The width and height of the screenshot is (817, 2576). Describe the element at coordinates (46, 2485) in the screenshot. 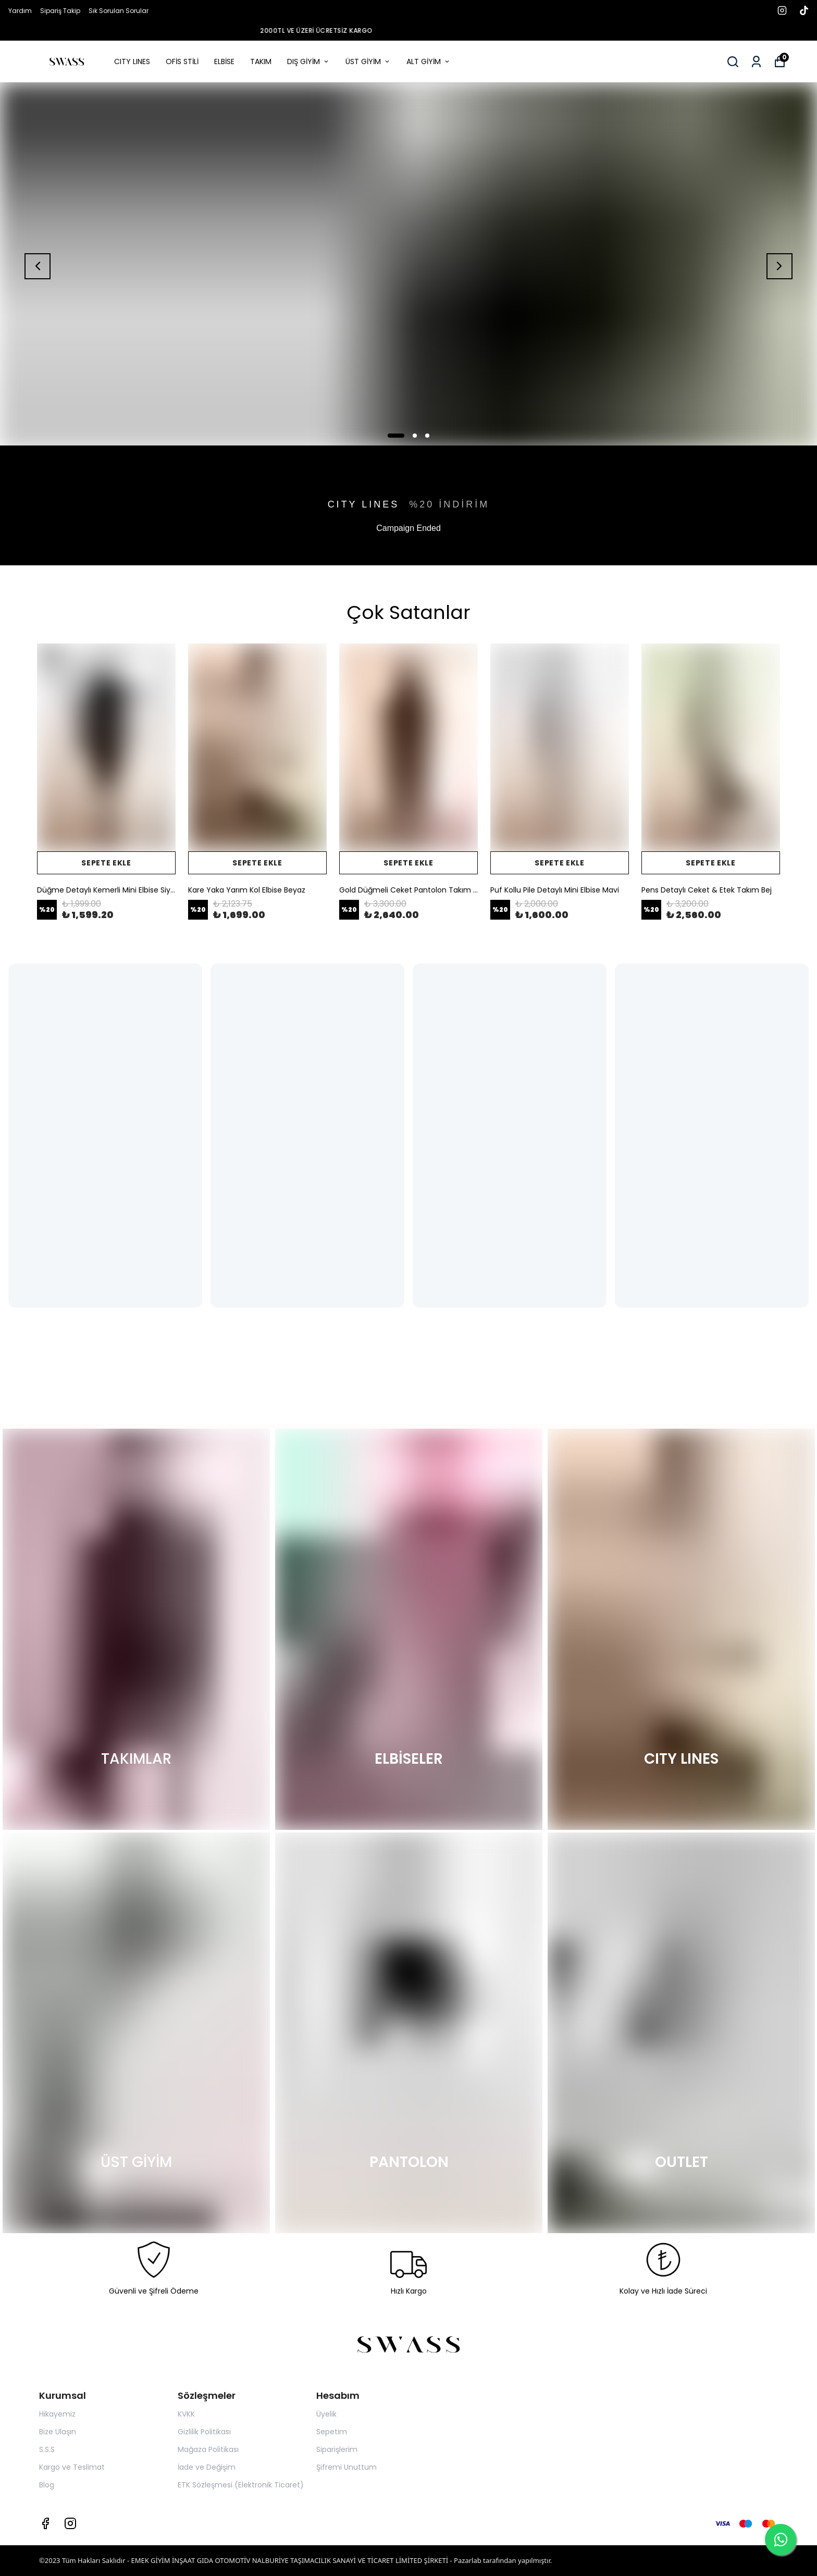

I see `Blog` at that location.